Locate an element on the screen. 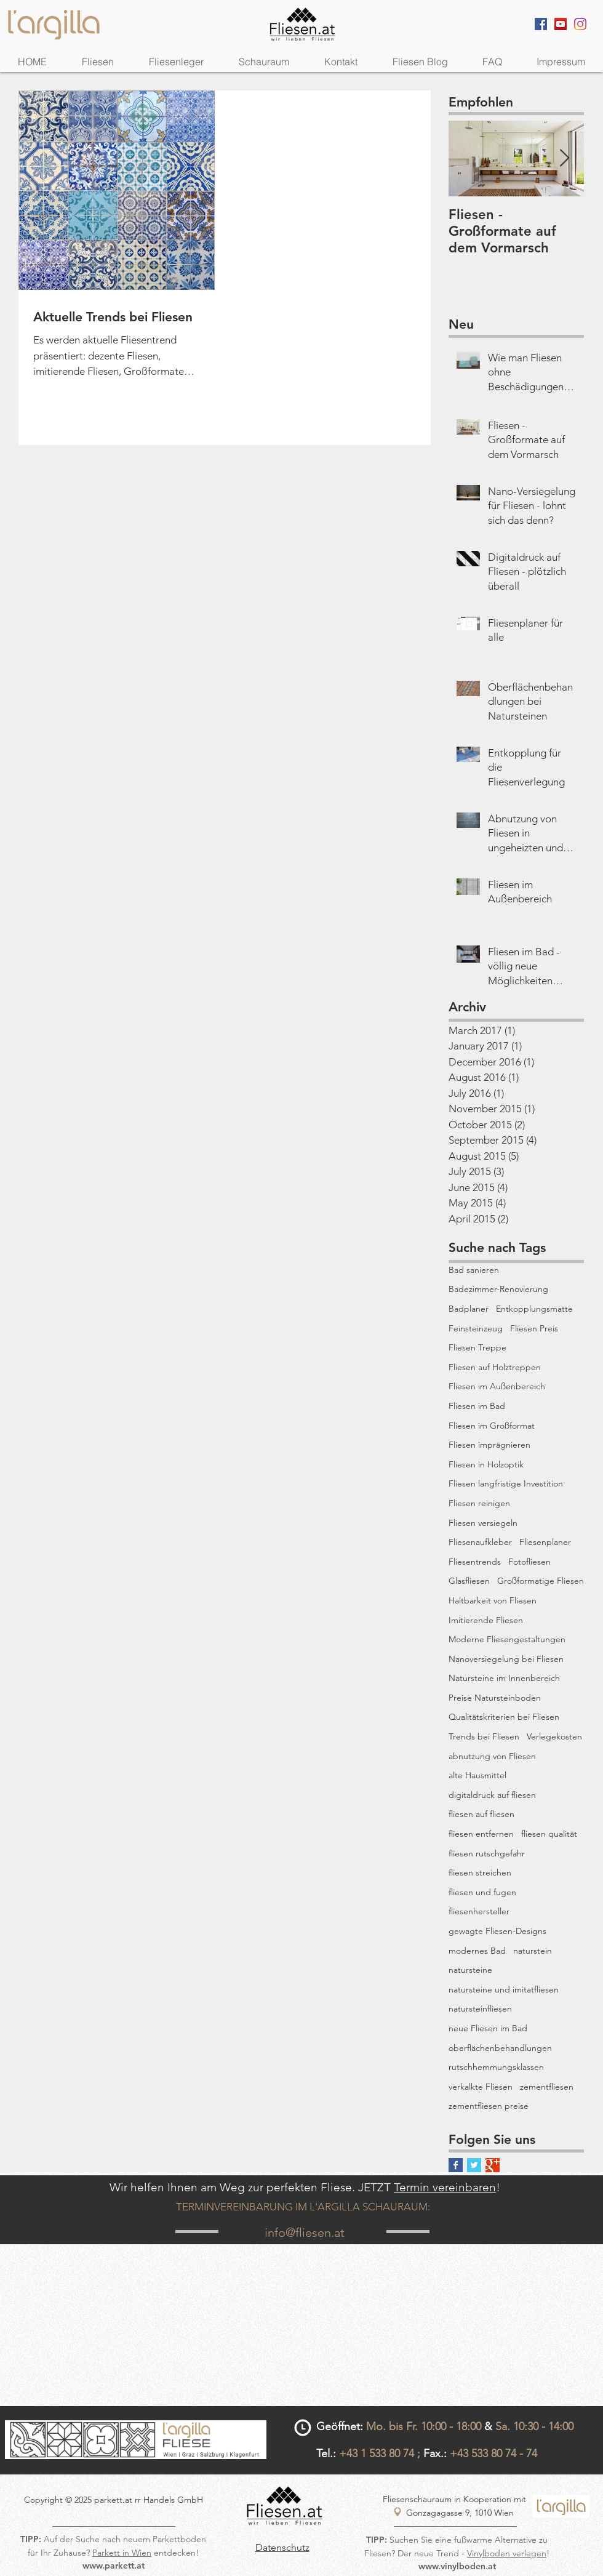 This screenshot has height=2576, width=603. Fliesen versiegeln is located at coordinates (483, 1522).